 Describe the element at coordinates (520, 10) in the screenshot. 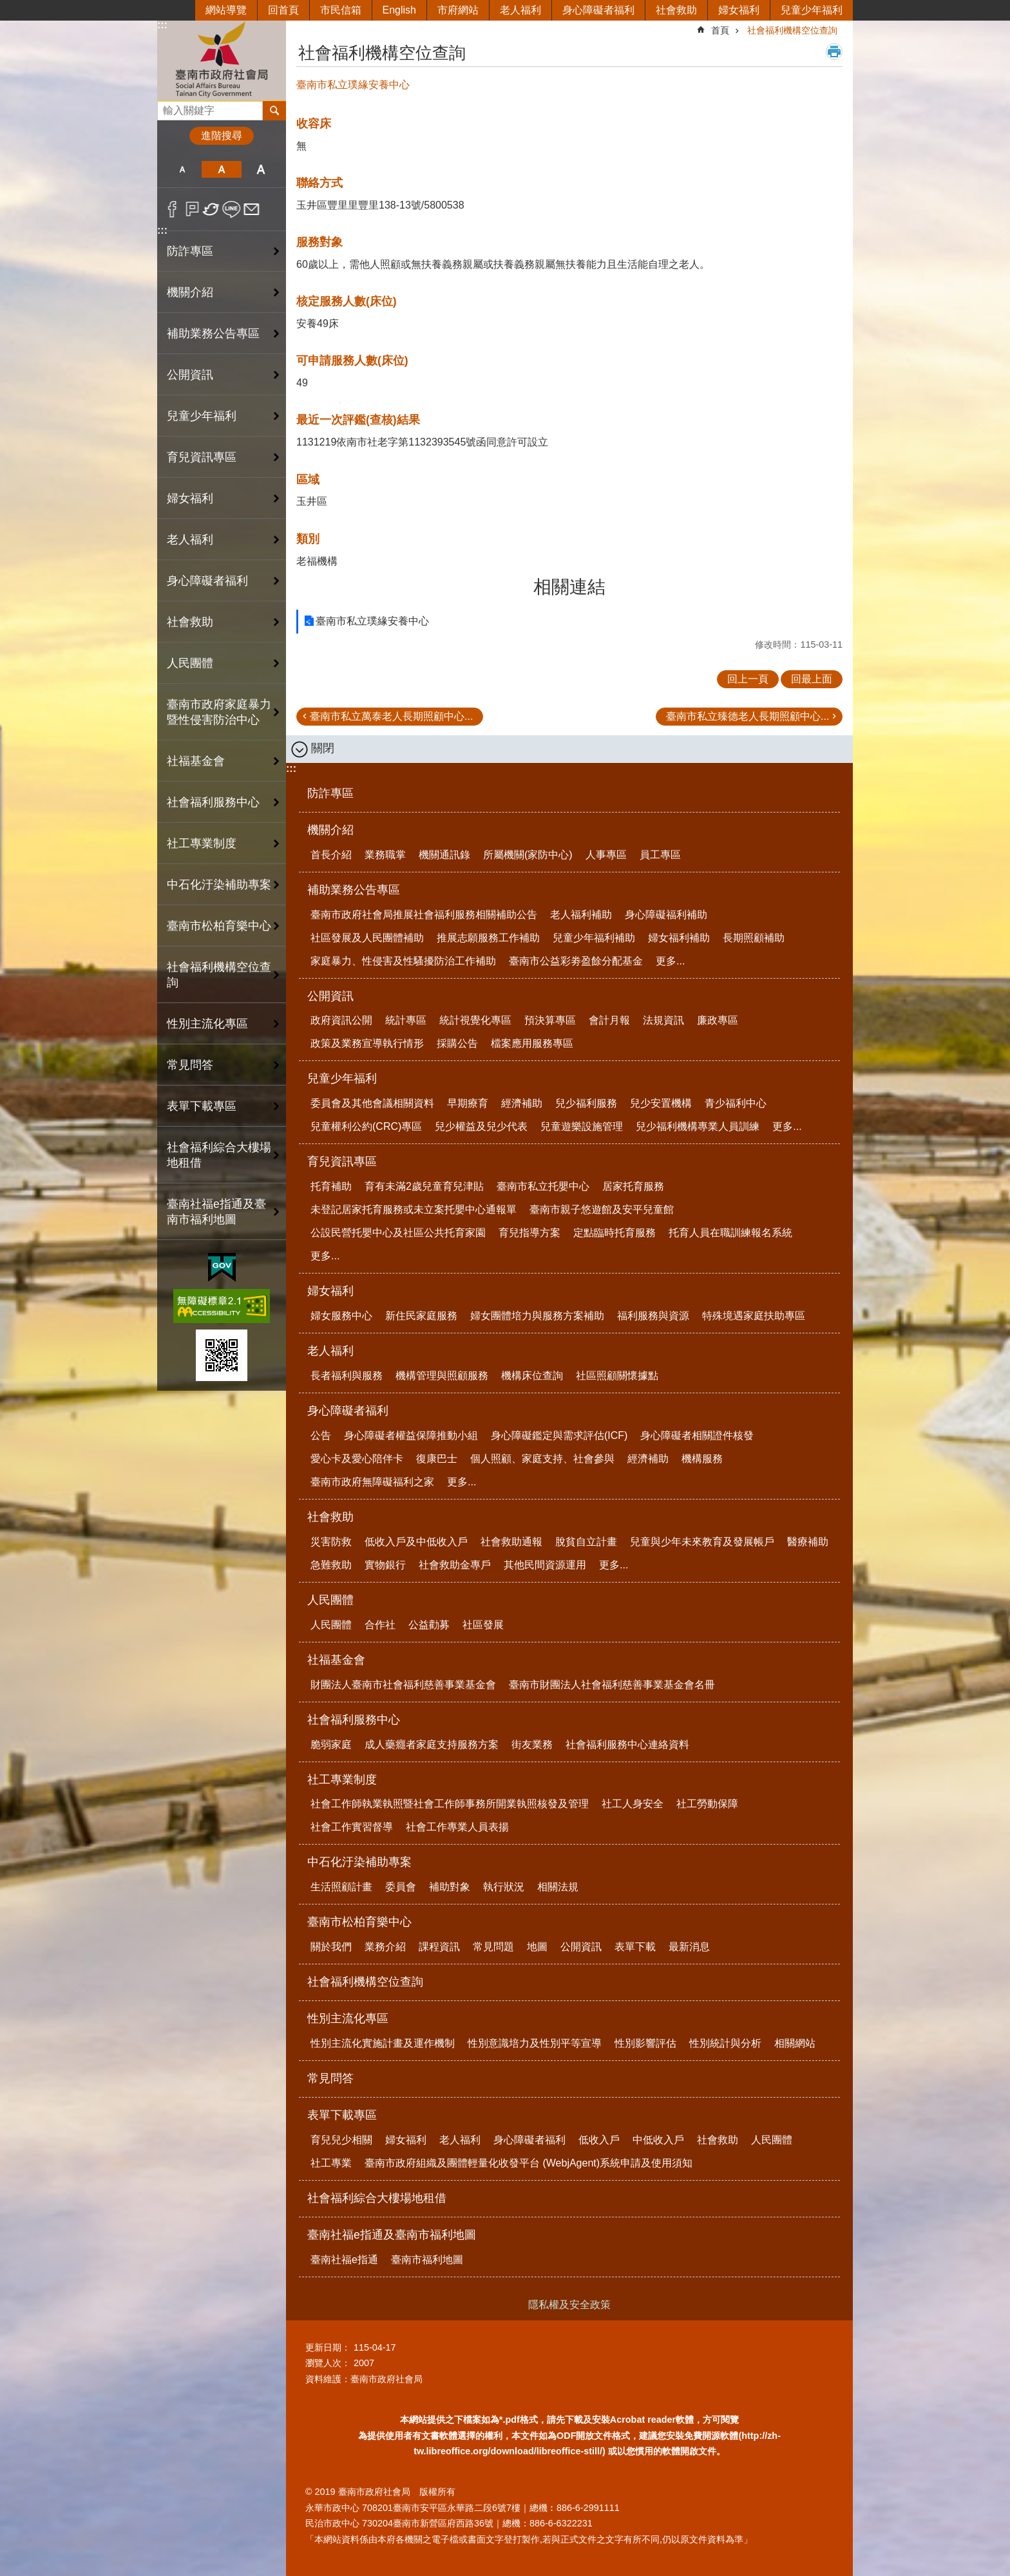

I see `老人福利` at that location.